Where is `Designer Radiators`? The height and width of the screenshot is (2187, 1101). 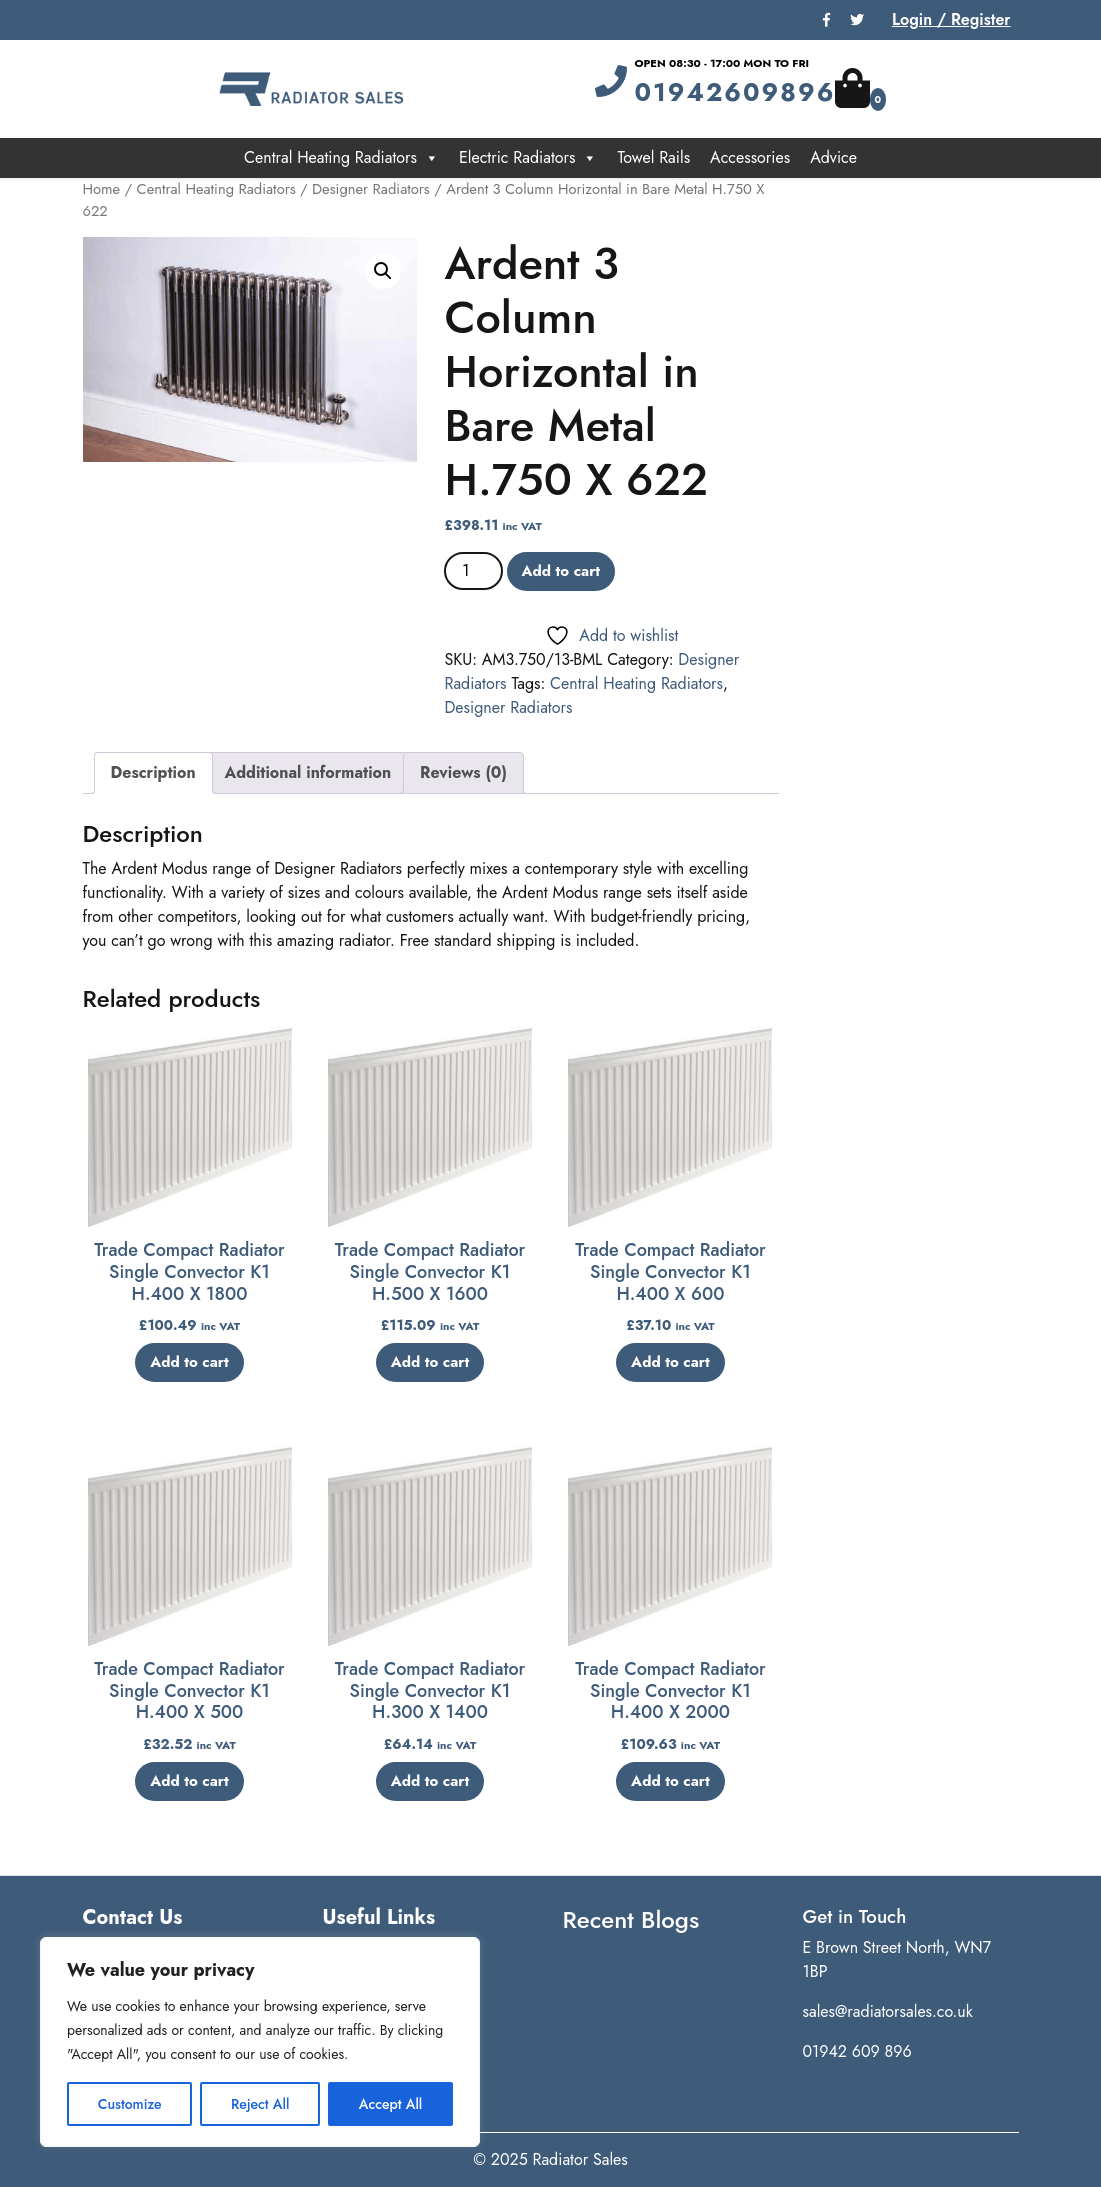 Designer Radiators is located at coordinates (371, 189).